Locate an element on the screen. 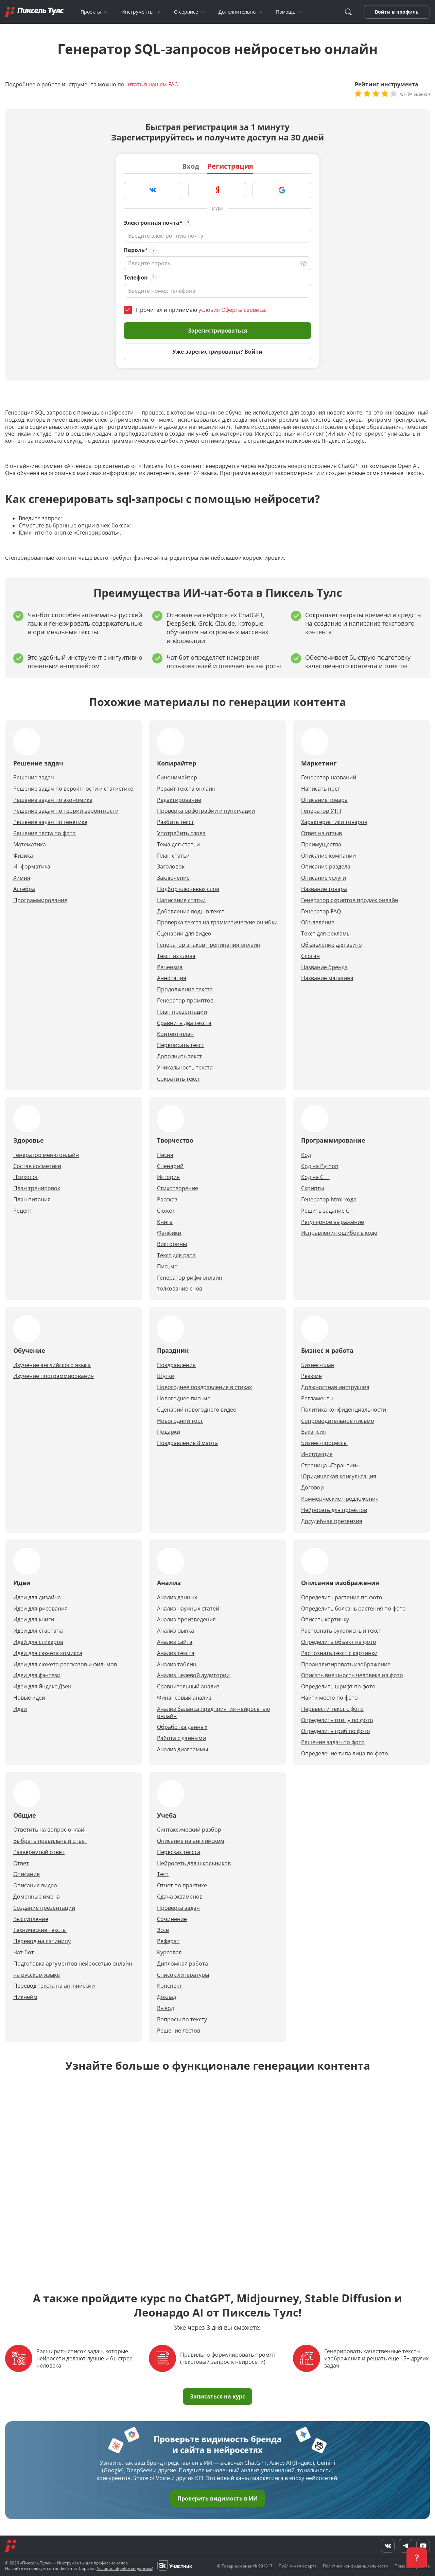  Решение задач is located at coordinates (33, 777).